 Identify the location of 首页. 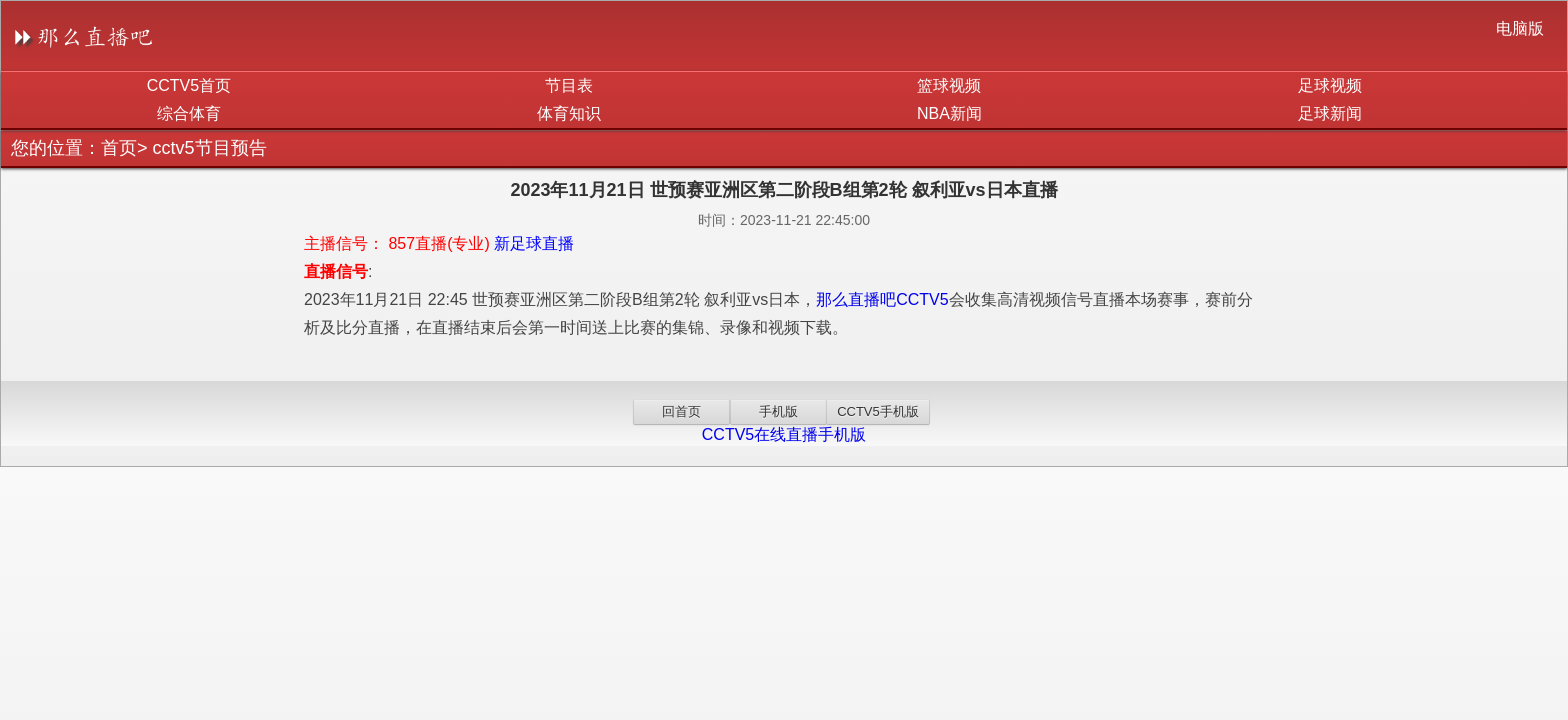
(119, 148).